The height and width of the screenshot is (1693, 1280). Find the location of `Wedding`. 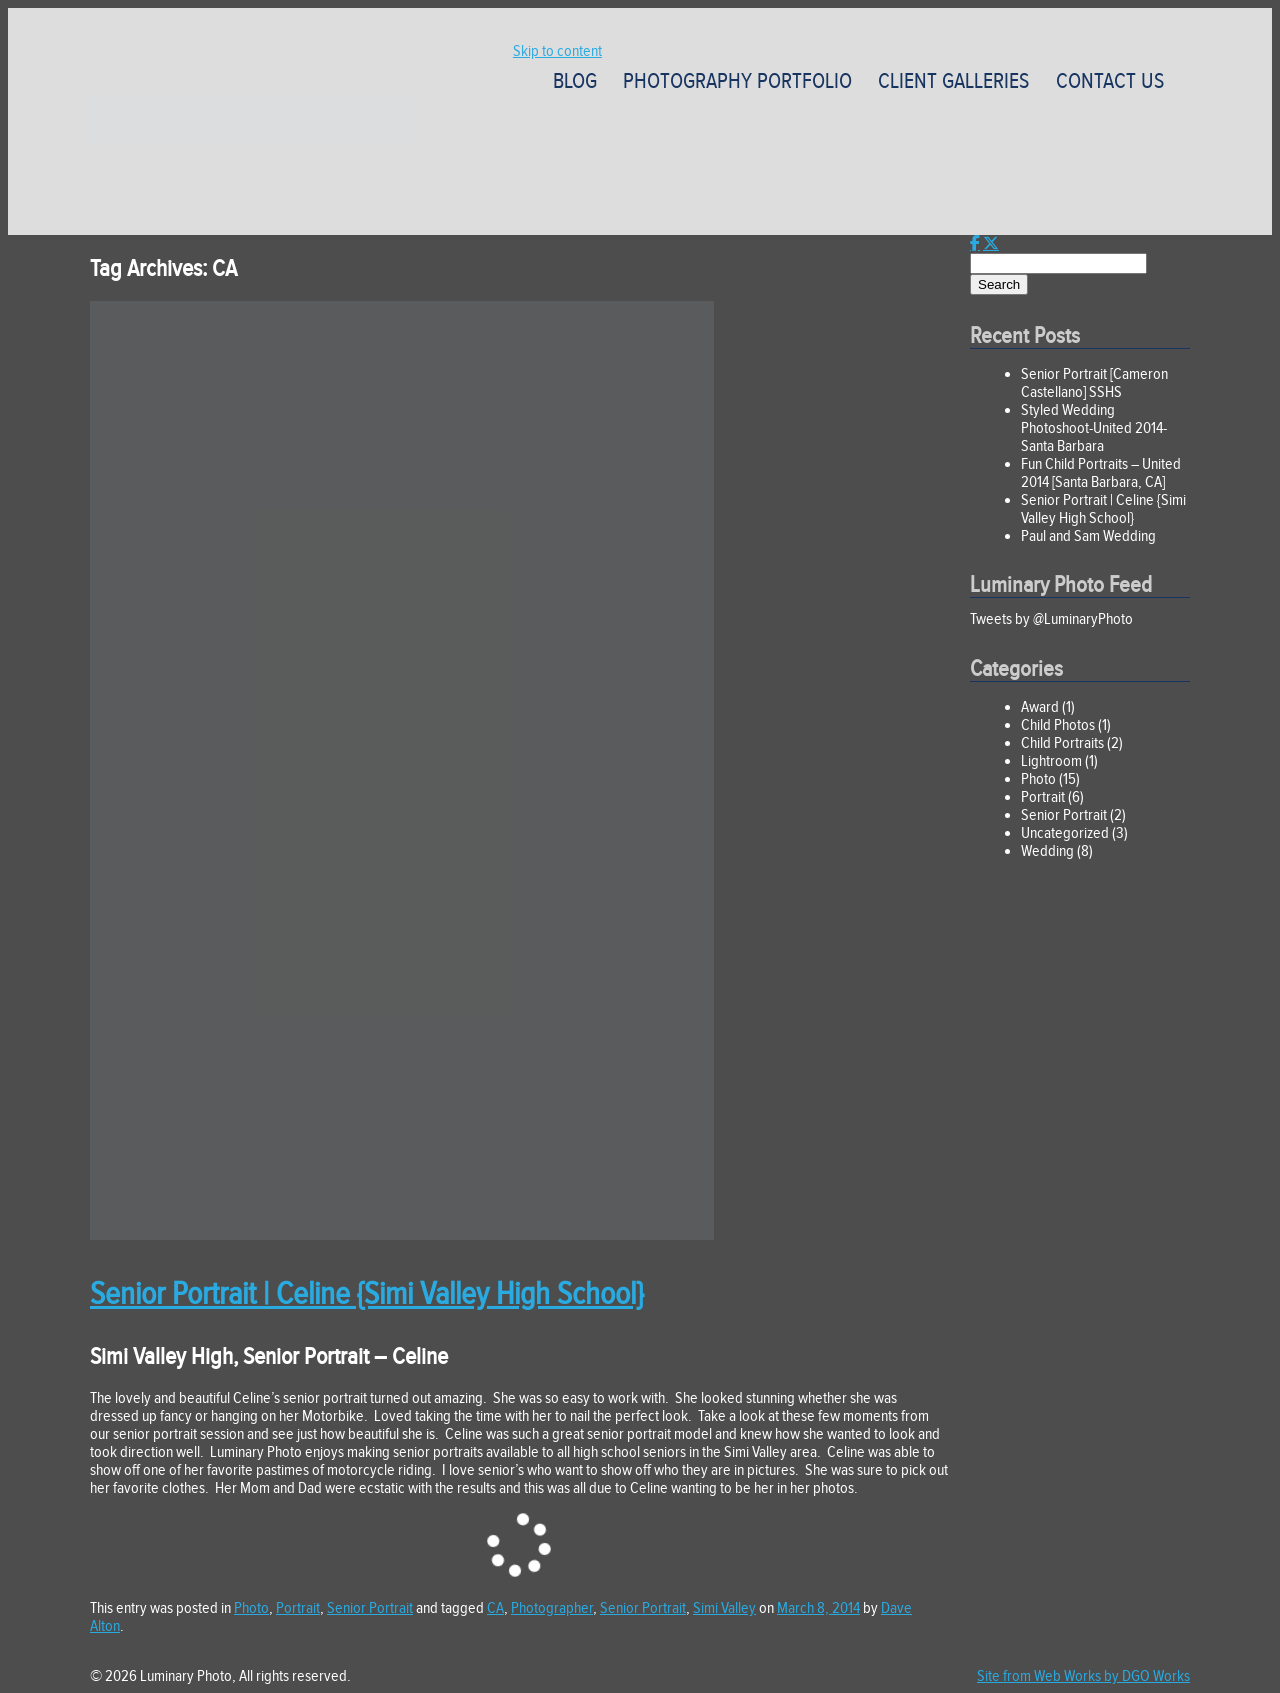

Wedding is located at coordinates (1047, 851).